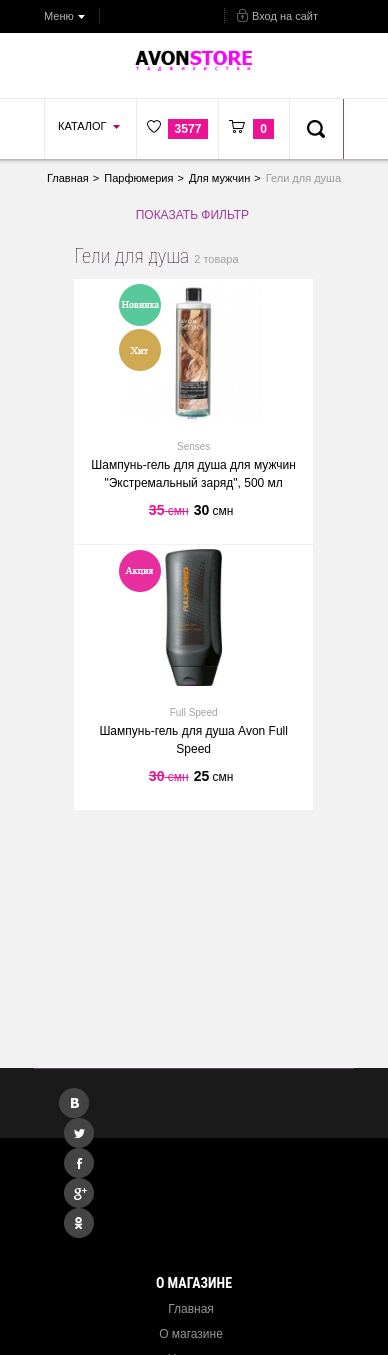 This screenshot has height=1355, width=388. What do you see at coordinates (191, 1309) in the screenshot?
I see `Главная` at bounding box center [191, 1309].